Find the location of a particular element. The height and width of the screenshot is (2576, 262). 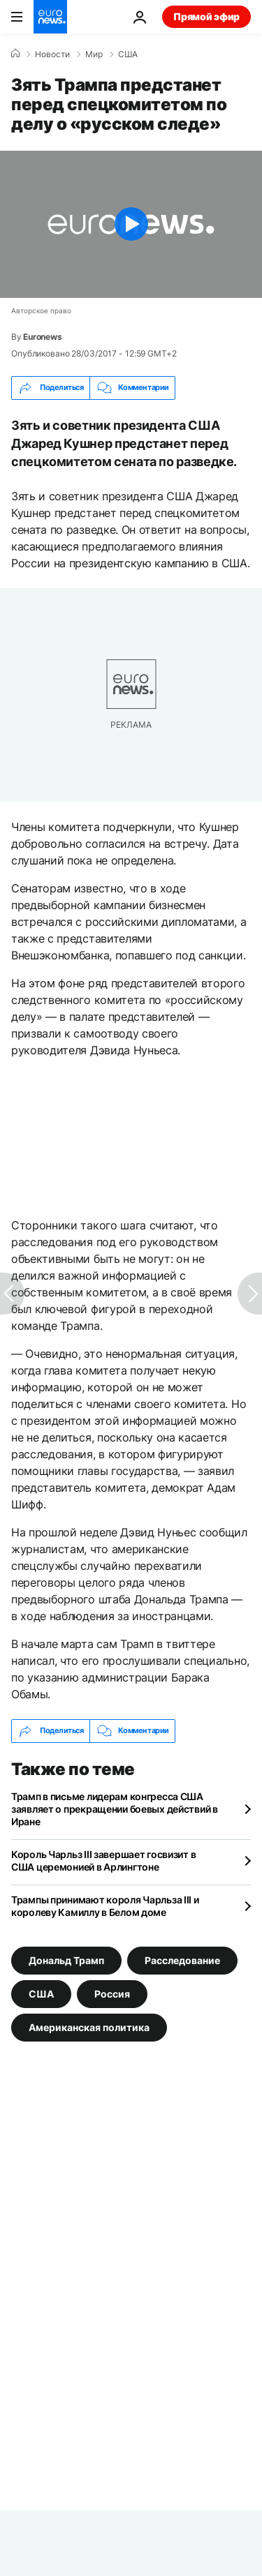

[Home] is located at coordinates (15, 54).